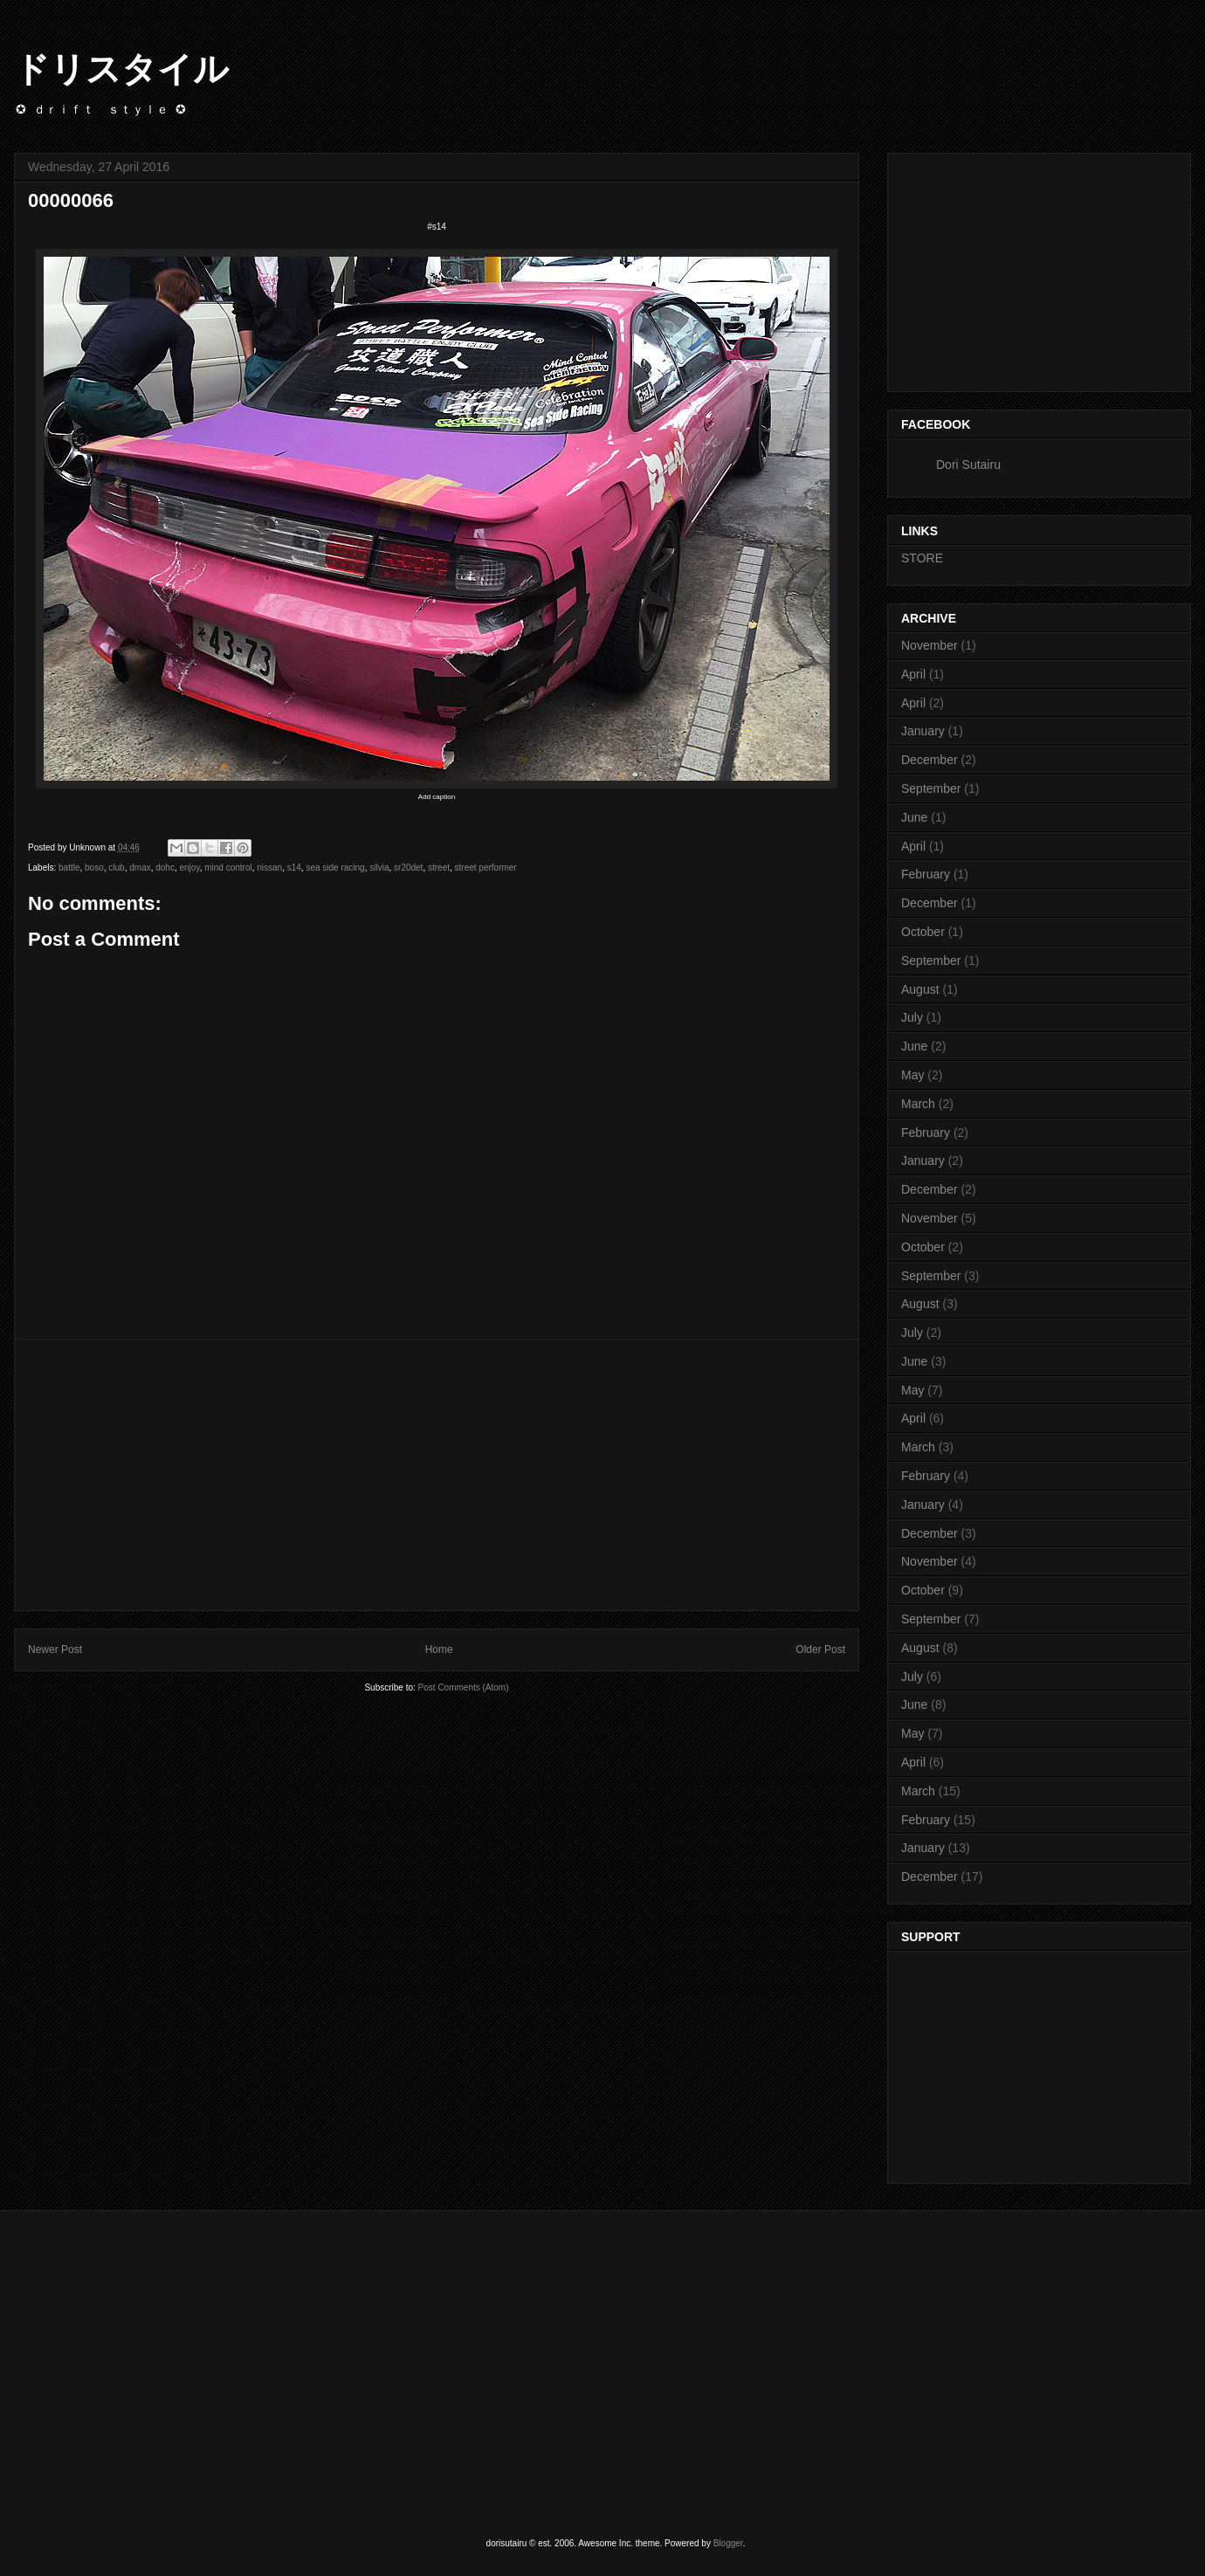  Describe the element at coordinates (227, 867) in the screenshot. I see `mind control` at that location.